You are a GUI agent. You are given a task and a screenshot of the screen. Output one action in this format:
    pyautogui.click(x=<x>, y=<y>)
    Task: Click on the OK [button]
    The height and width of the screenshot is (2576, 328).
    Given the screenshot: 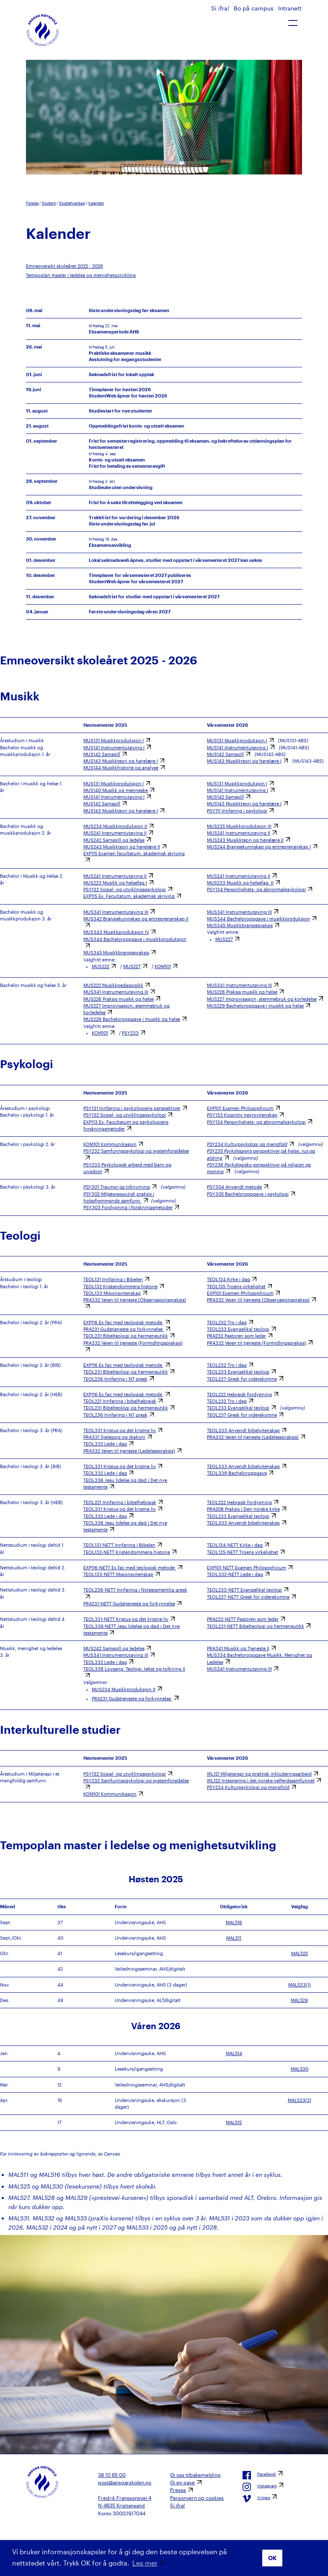 What is the action you would take?
    pyautogui.click(x=272, y=2557)
    